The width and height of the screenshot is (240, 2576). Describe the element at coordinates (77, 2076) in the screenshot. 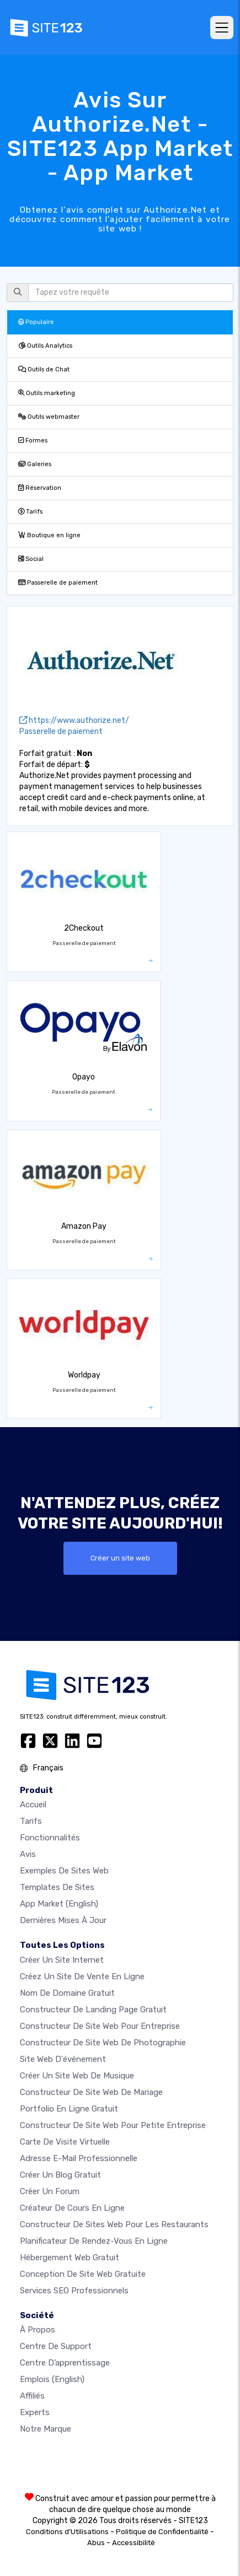

I see `Créer un site web de musique` at that location.